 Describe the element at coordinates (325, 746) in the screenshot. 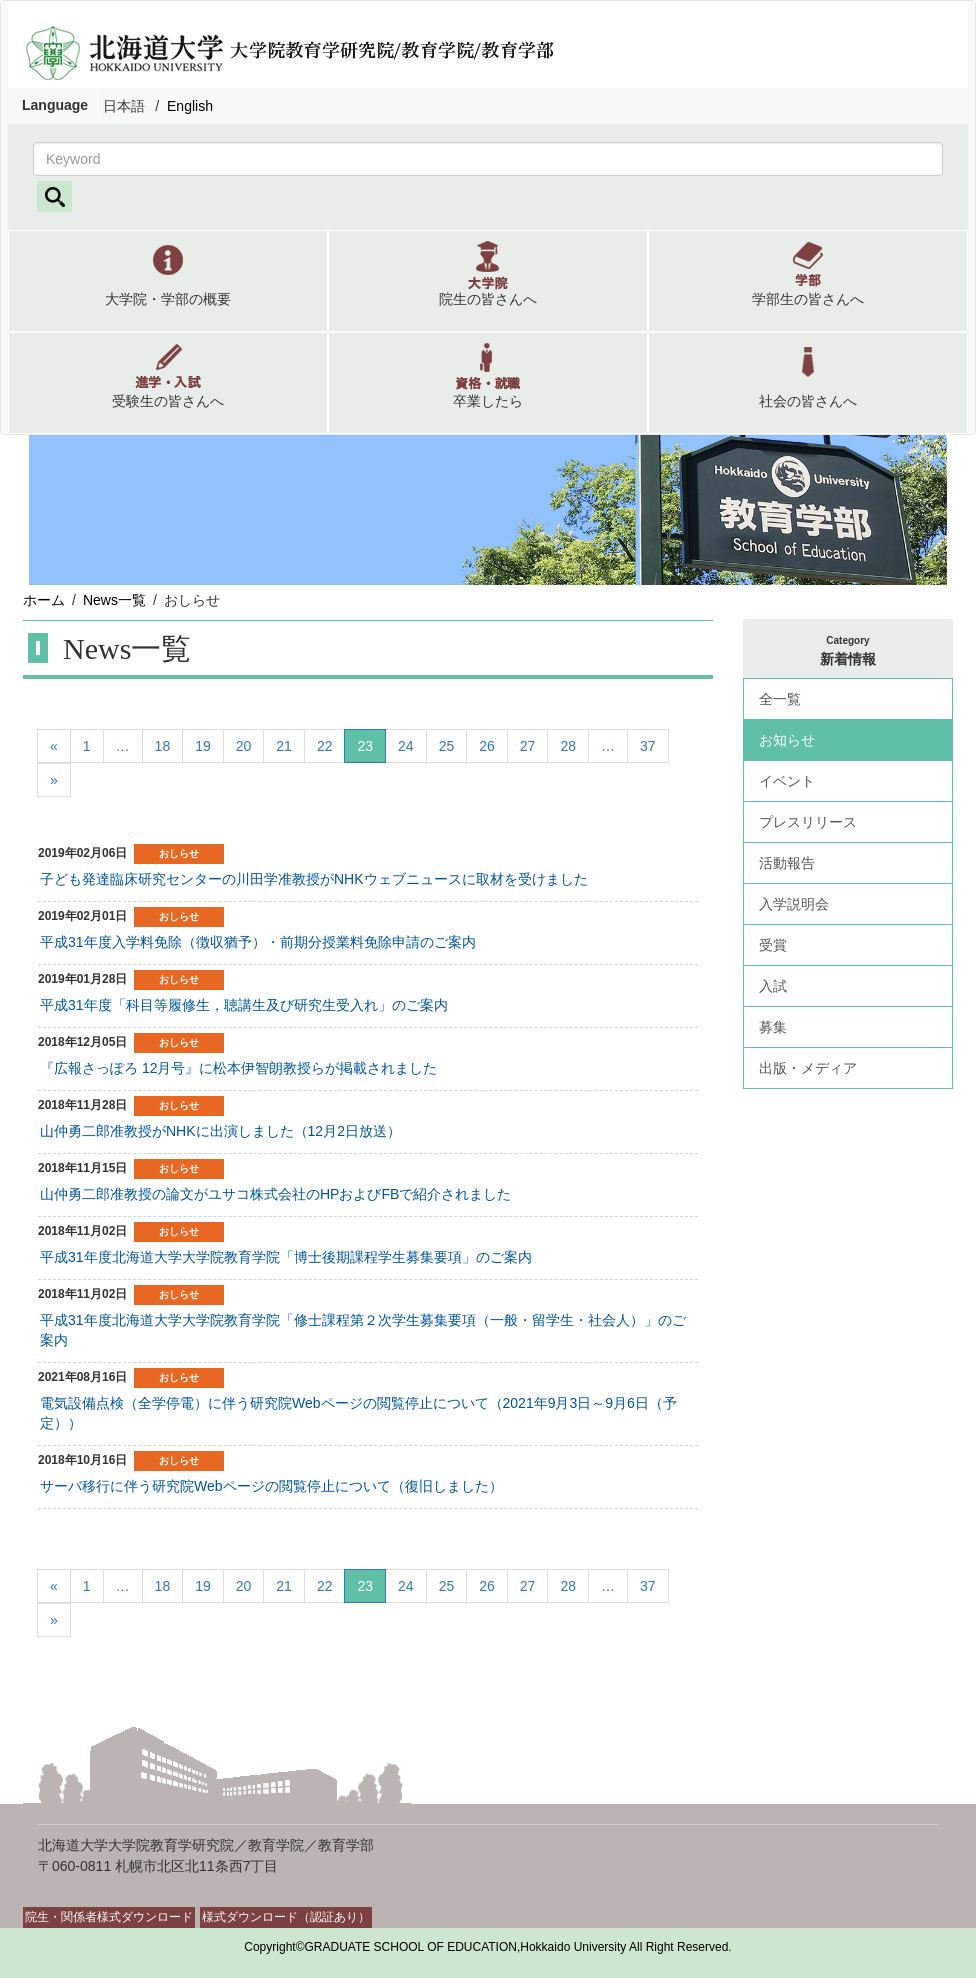

I see `22` at that location.